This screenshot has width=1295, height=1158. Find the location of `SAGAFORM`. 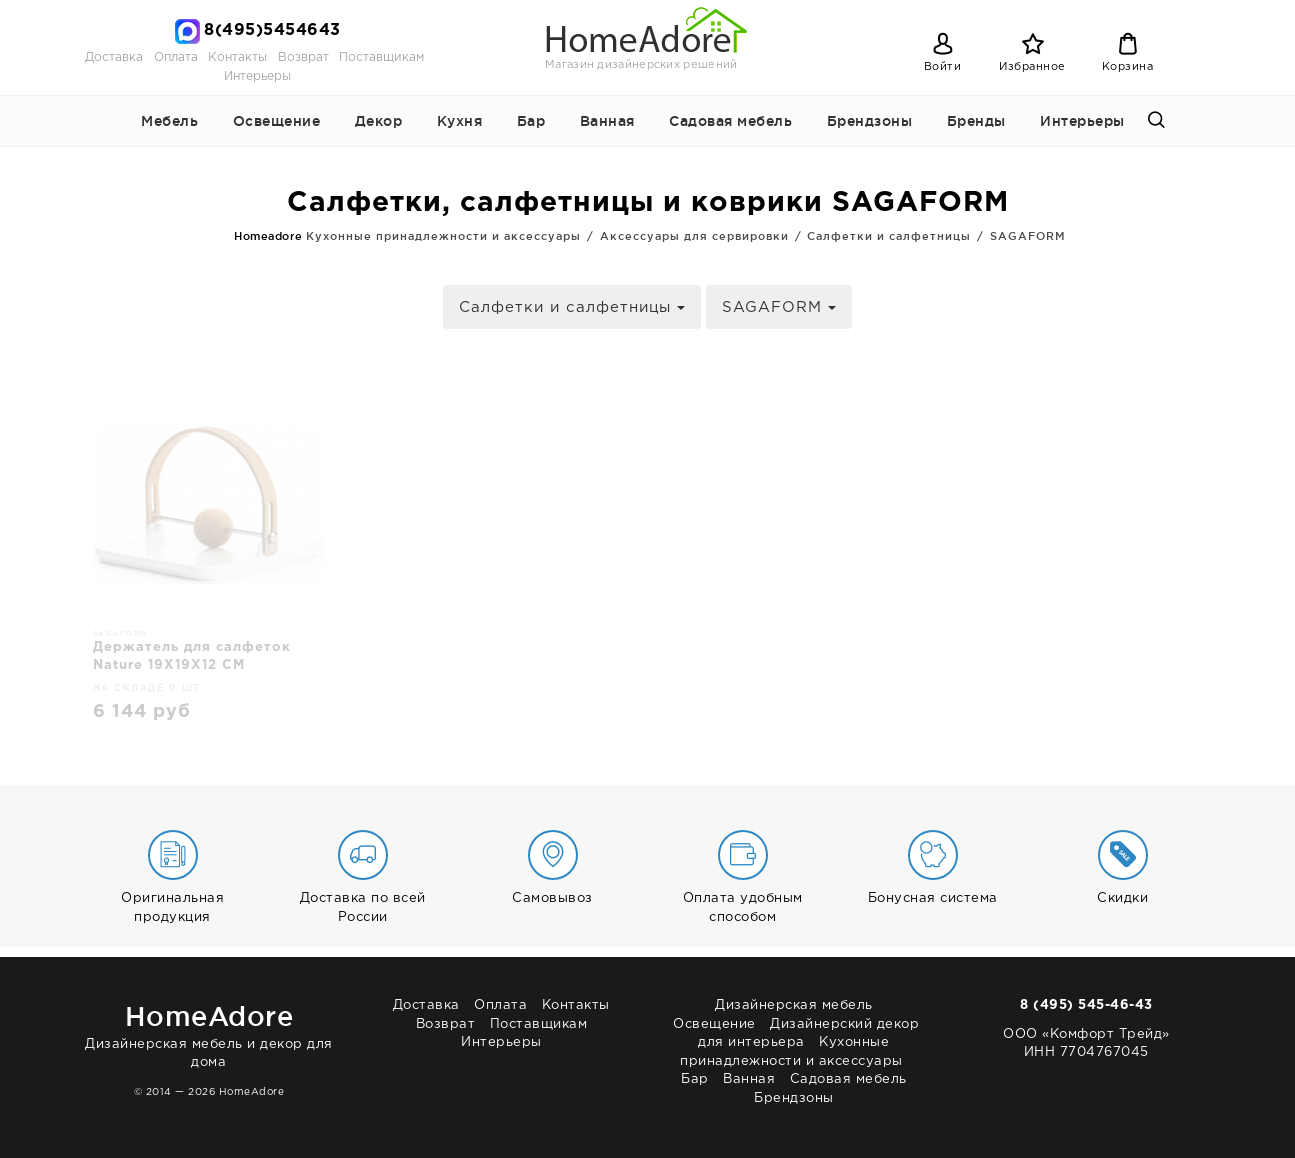

SAGAFORM is located at coordinates (779, 307).